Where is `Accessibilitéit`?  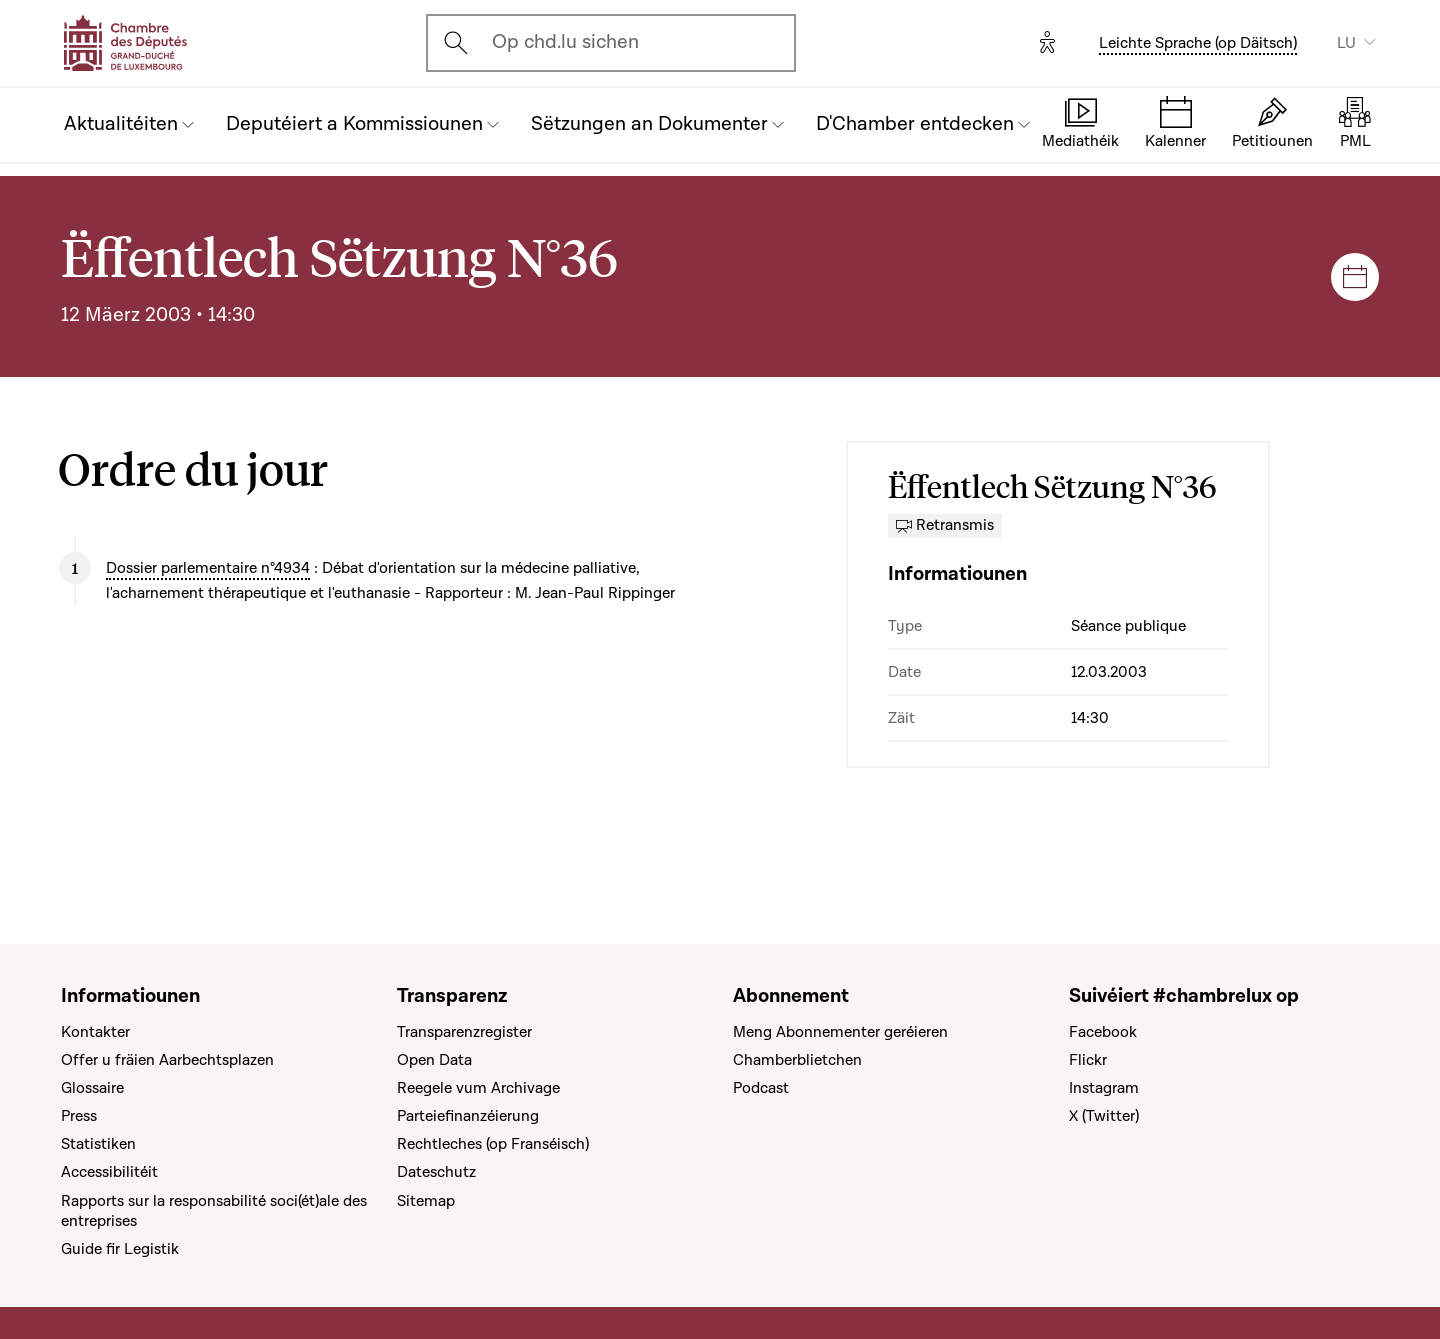
Accessibilitéit is located at coordinates (109, 1172).